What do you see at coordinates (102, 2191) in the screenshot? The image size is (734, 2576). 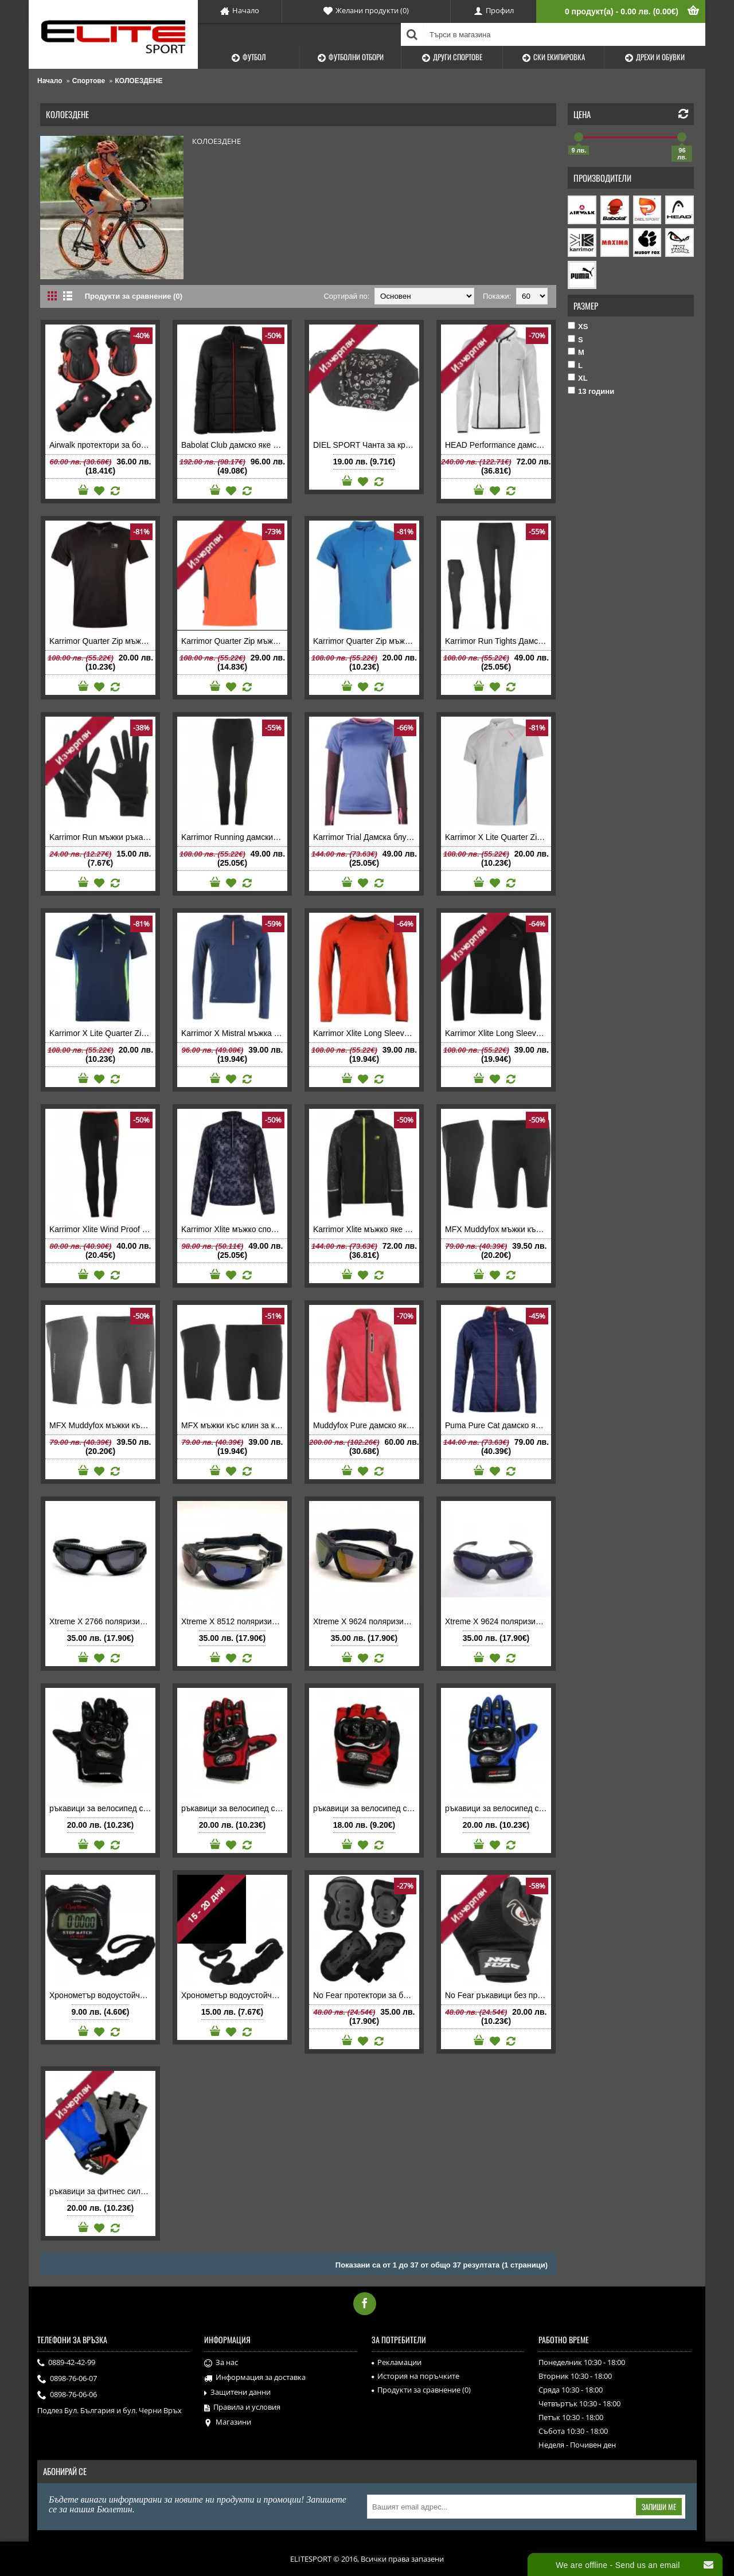 I see `ръкавици за фитнес силиконови` at bounding box center [102, 2191].